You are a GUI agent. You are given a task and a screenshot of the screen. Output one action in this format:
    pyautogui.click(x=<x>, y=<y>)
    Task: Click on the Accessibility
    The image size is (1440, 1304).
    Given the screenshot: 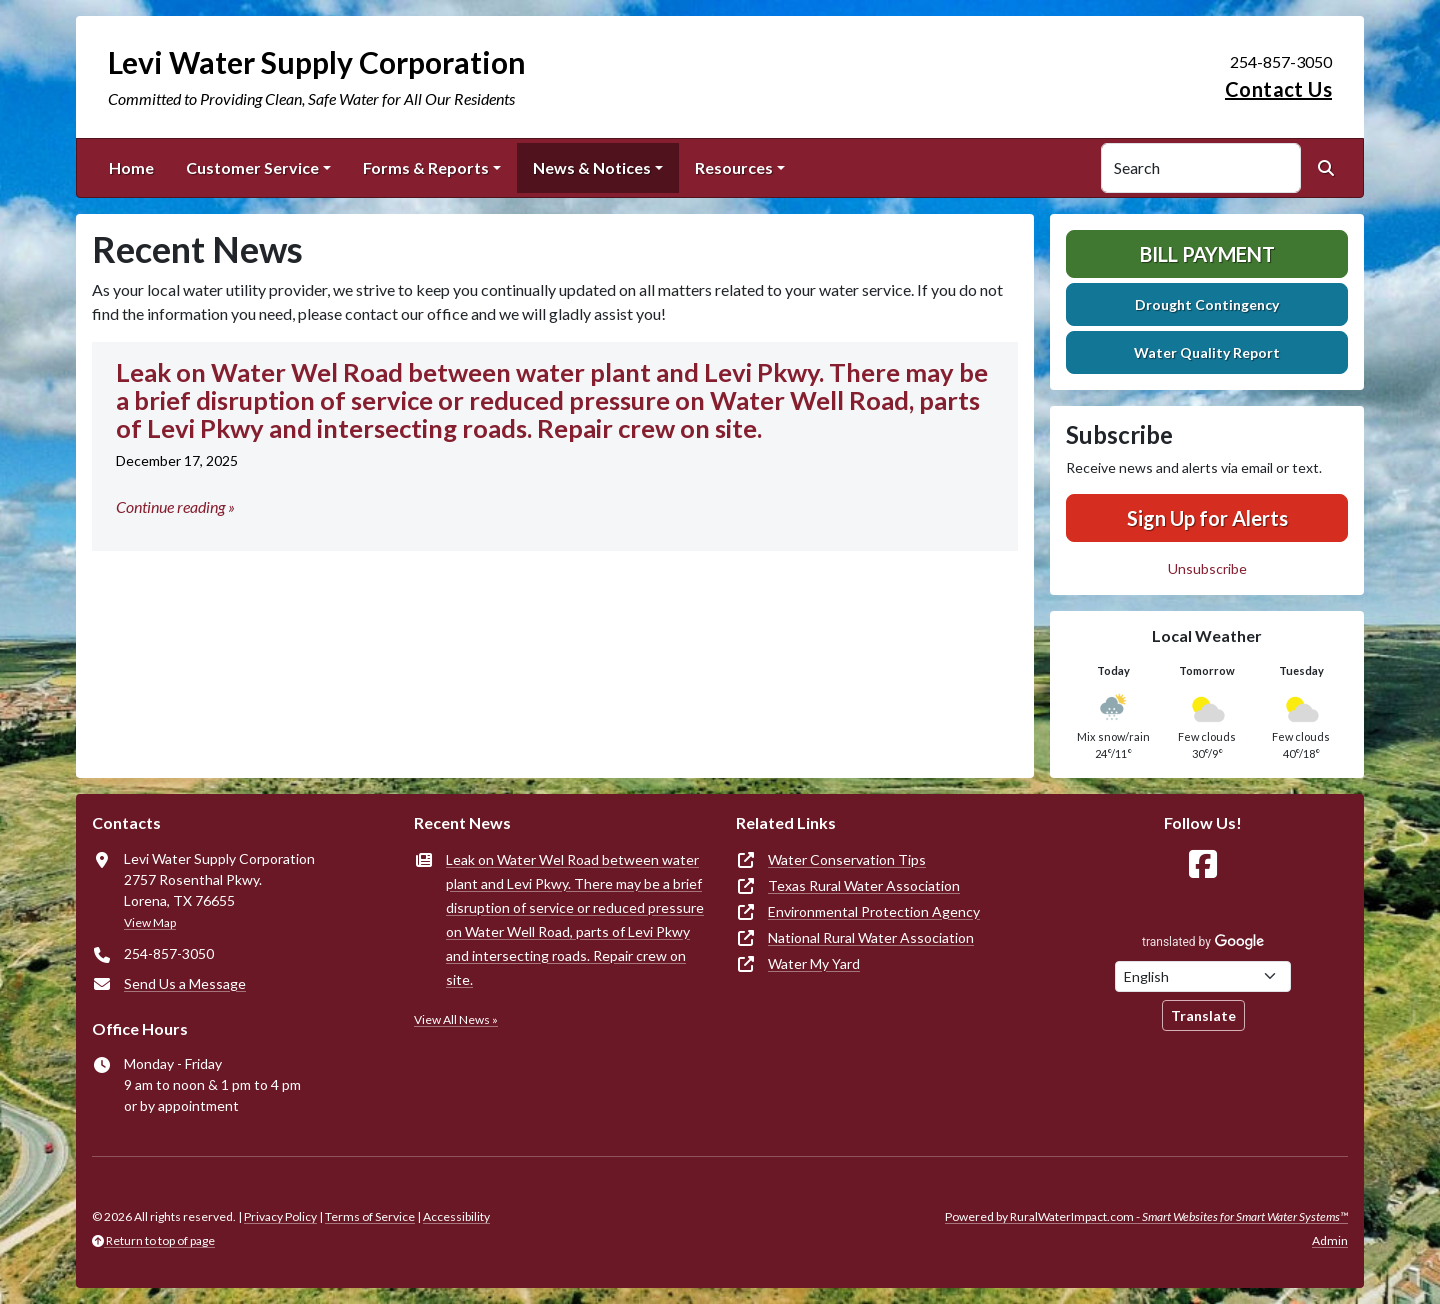 What is the action you would take?
    pyautogui.click(x=456, y=1216)
    